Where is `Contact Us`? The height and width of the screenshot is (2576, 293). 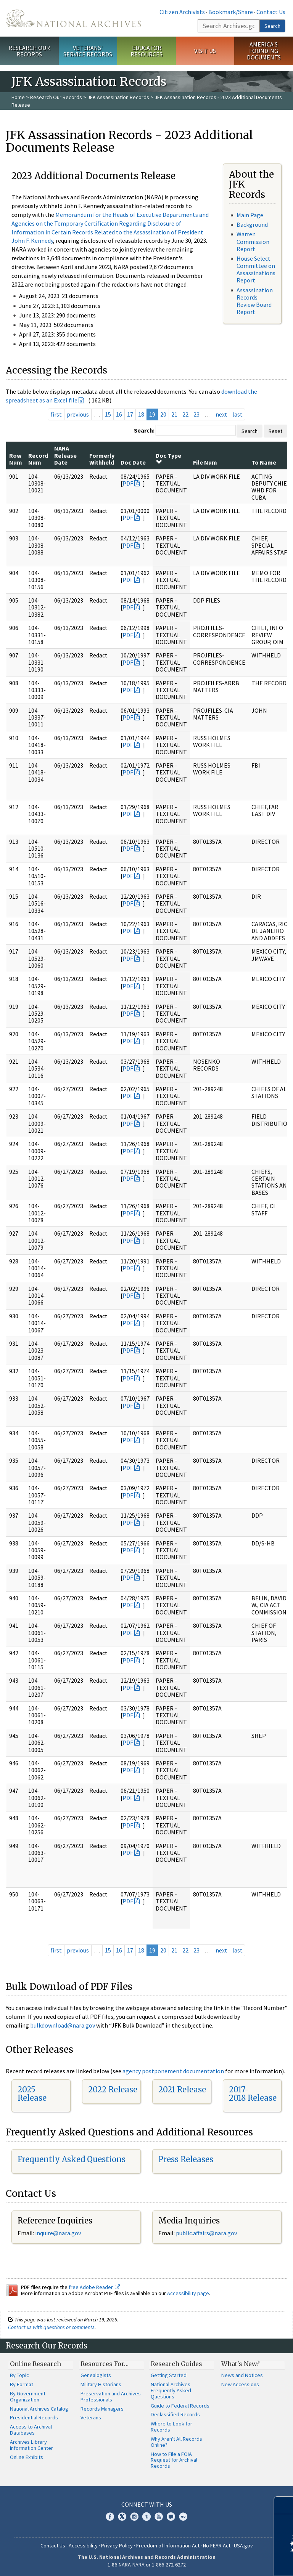
Contact Us is located at coordinates (270, 12).